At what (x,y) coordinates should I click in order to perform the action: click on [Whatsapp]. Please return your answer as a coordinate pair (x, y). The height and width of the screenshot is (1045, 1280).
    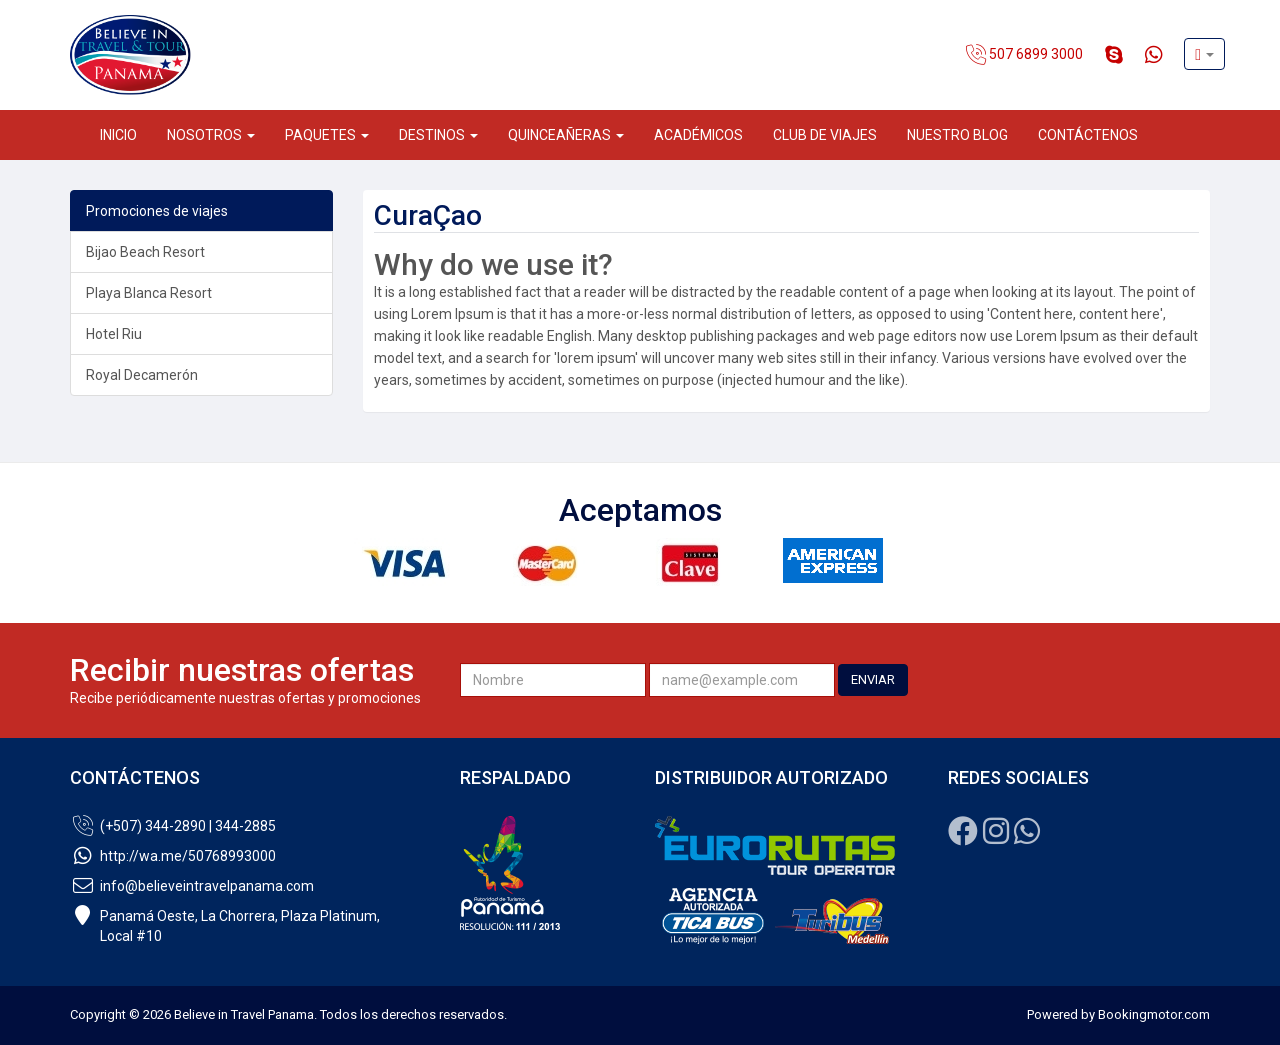
    Looking at the image, I should click on (1027, 837).